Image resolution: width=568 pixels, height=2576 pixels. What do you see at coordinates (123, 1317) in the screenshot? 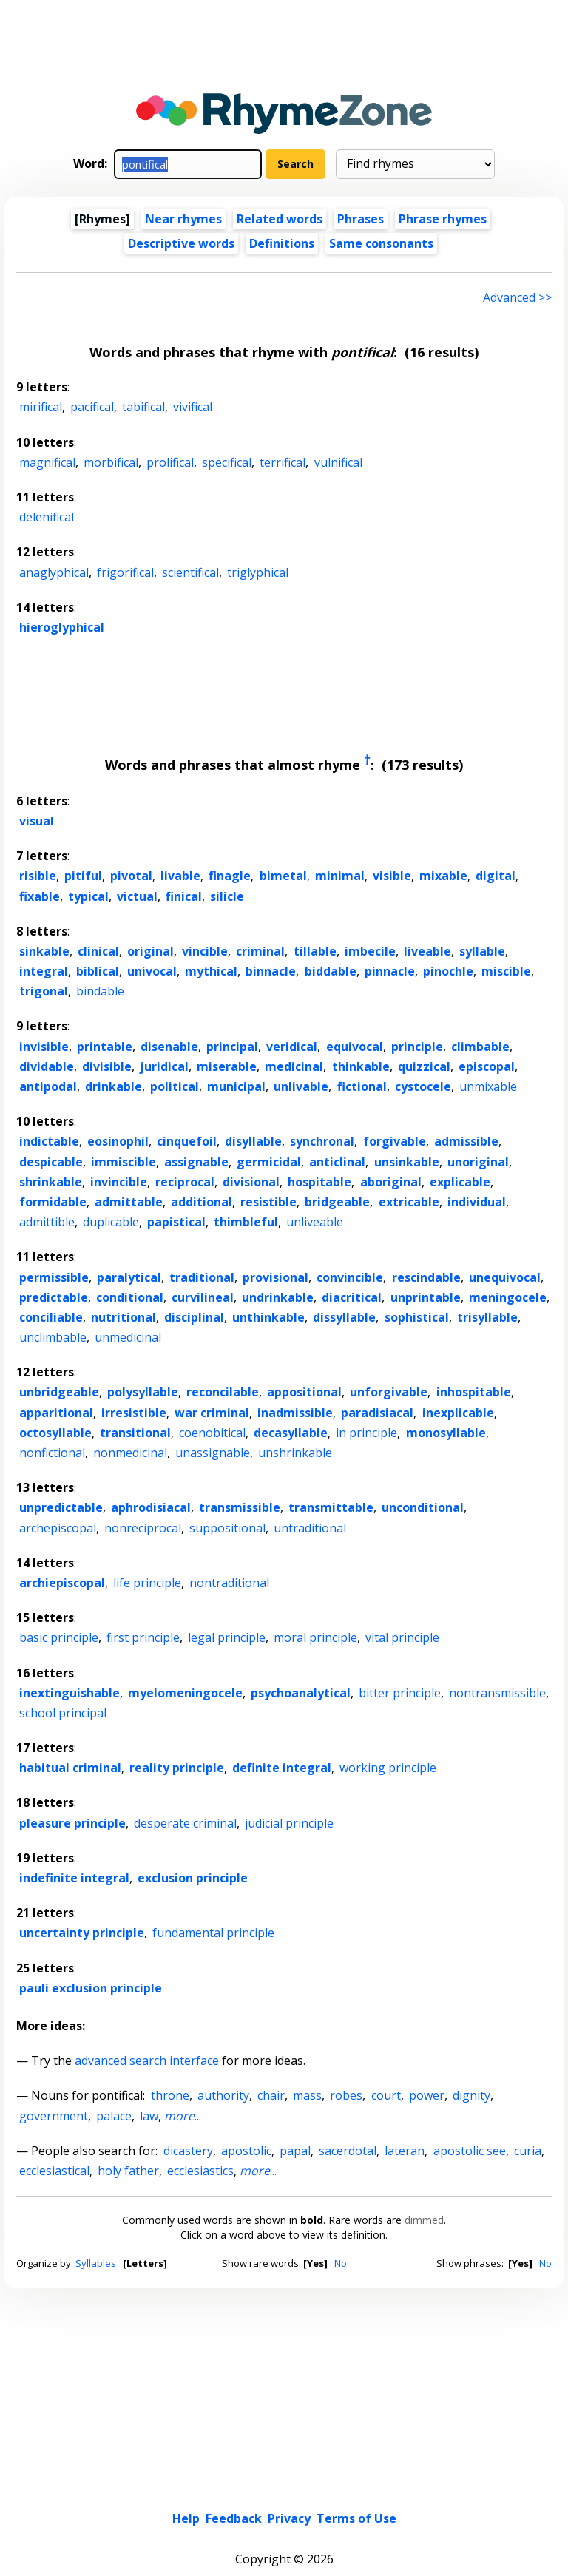
I see `nutritional` at bounding box center [123, 1317].